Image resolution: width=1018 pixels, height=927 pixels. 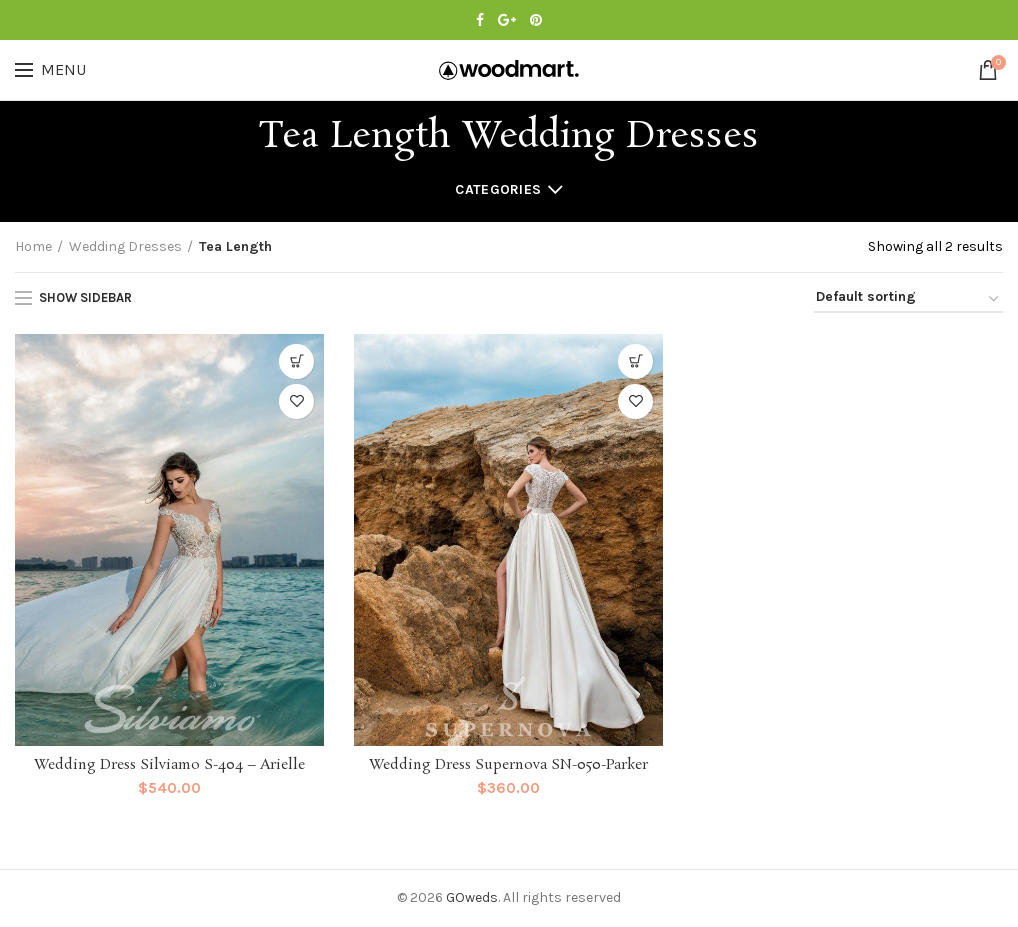 I want to click on Wedding Dress Silviamo S-404 – Arielle, so click(x=169, y=765).